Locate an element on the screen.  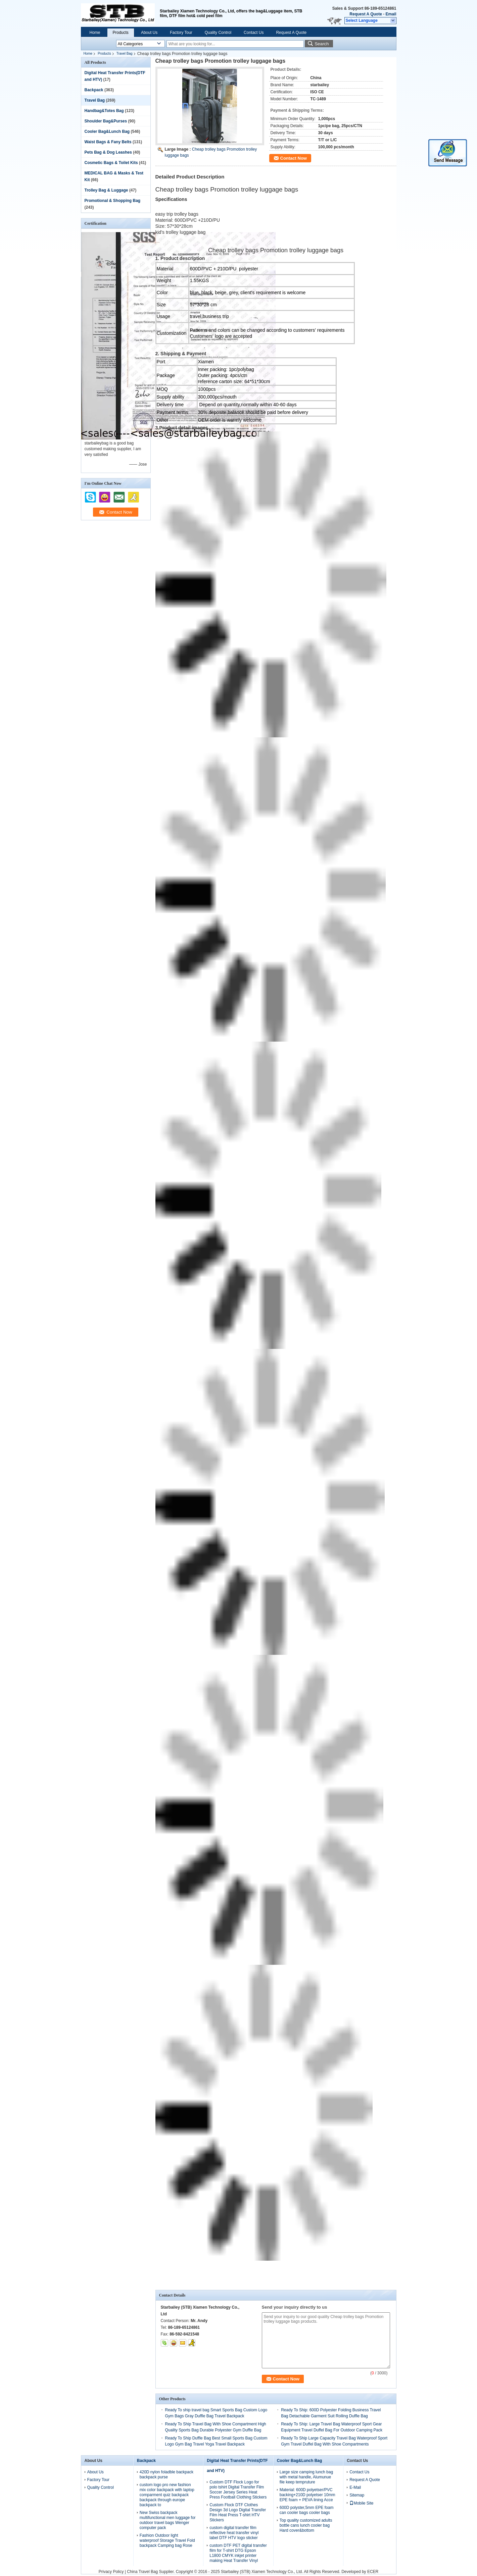
Custom DTF Flock Logo for polo tshirt Digital Transfer Film Soccer Jersey Series Heat Press Football Clothing Stickers is located at coordinates (238, 2490).